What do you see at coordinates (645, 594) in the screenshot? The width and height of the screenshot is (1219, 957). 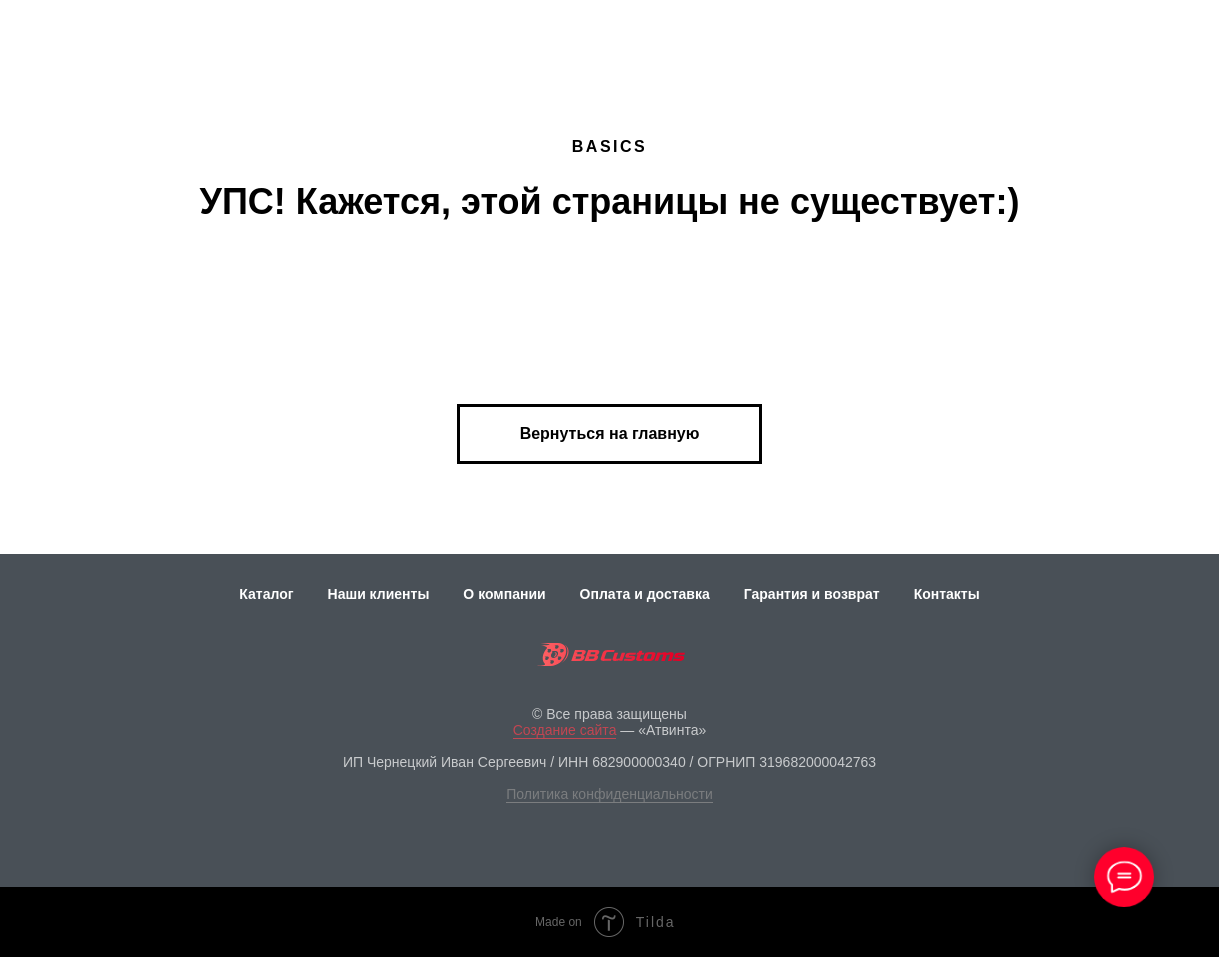 I see `Оплата и доставка` at bounding box center [645, 594].